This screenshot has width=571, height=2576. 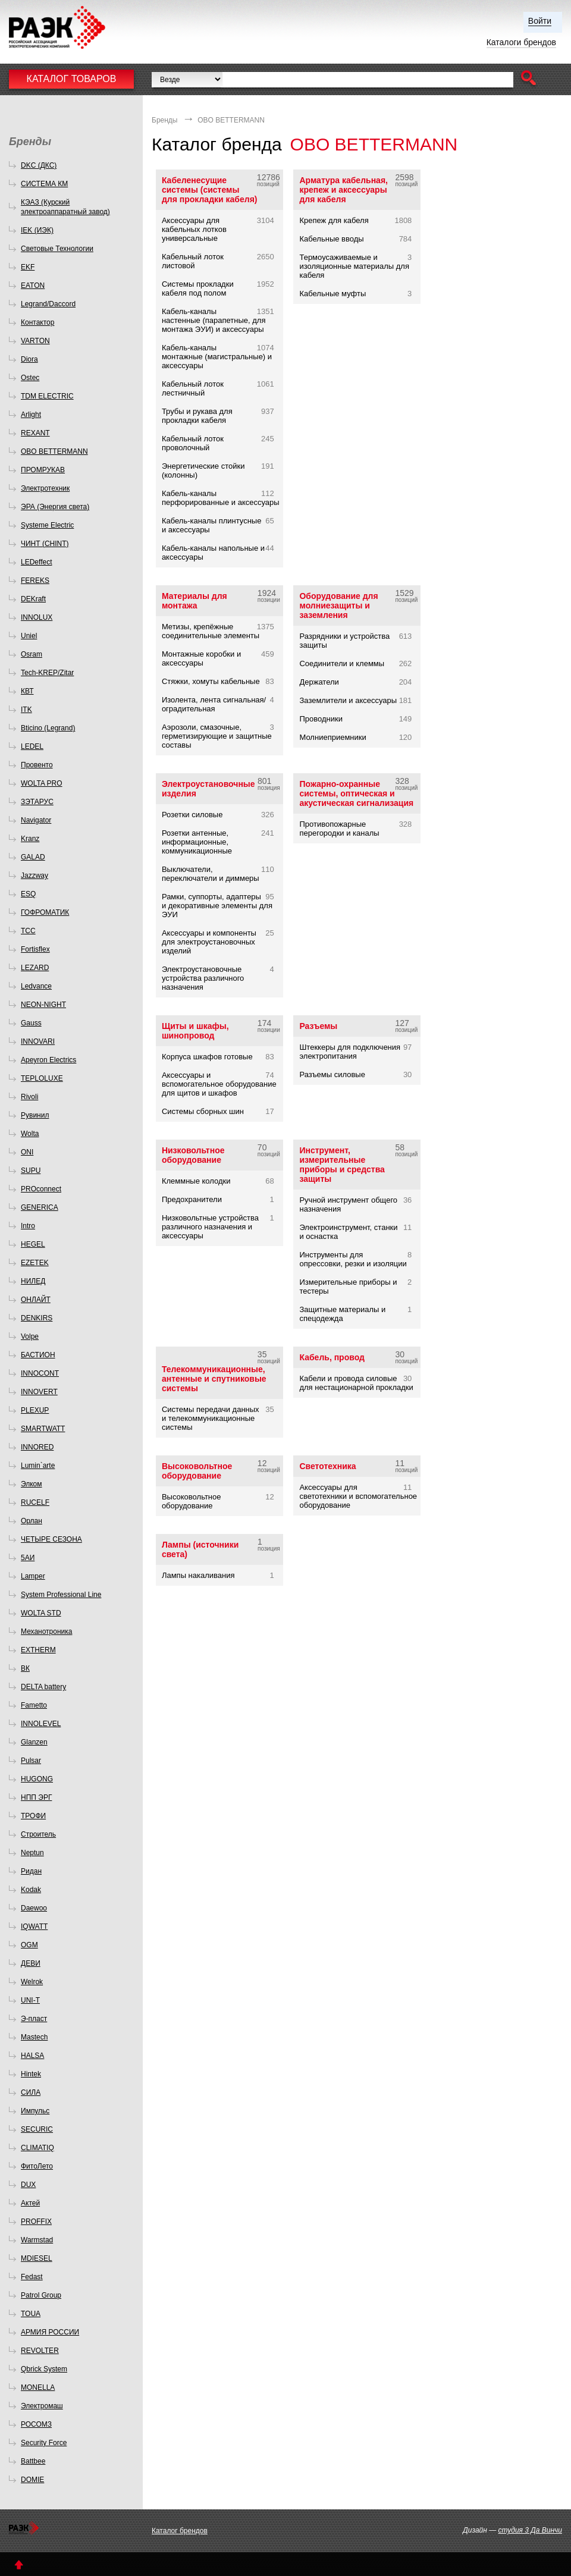 I want to click on АРМИЯ РОССИИ, so click(x=50, y=2332).